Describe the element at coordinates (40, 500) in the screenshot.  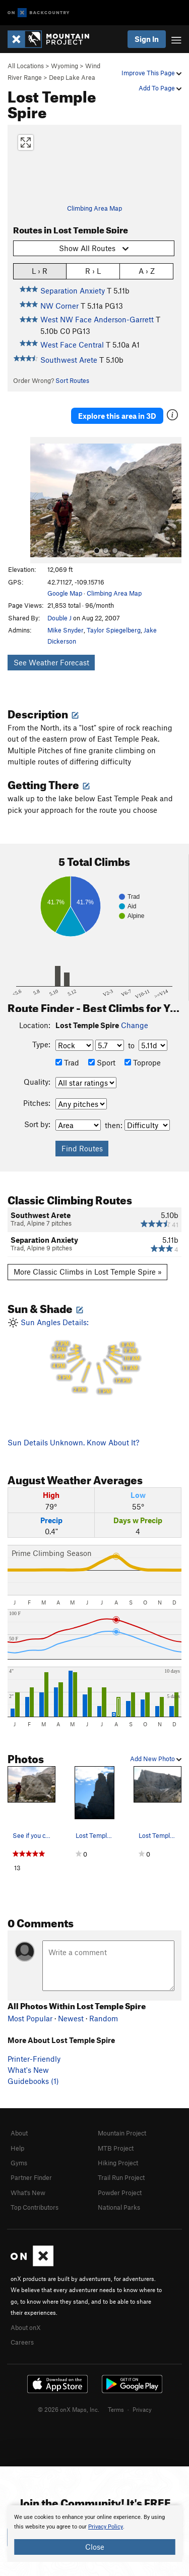
I see `[button]` at that location.